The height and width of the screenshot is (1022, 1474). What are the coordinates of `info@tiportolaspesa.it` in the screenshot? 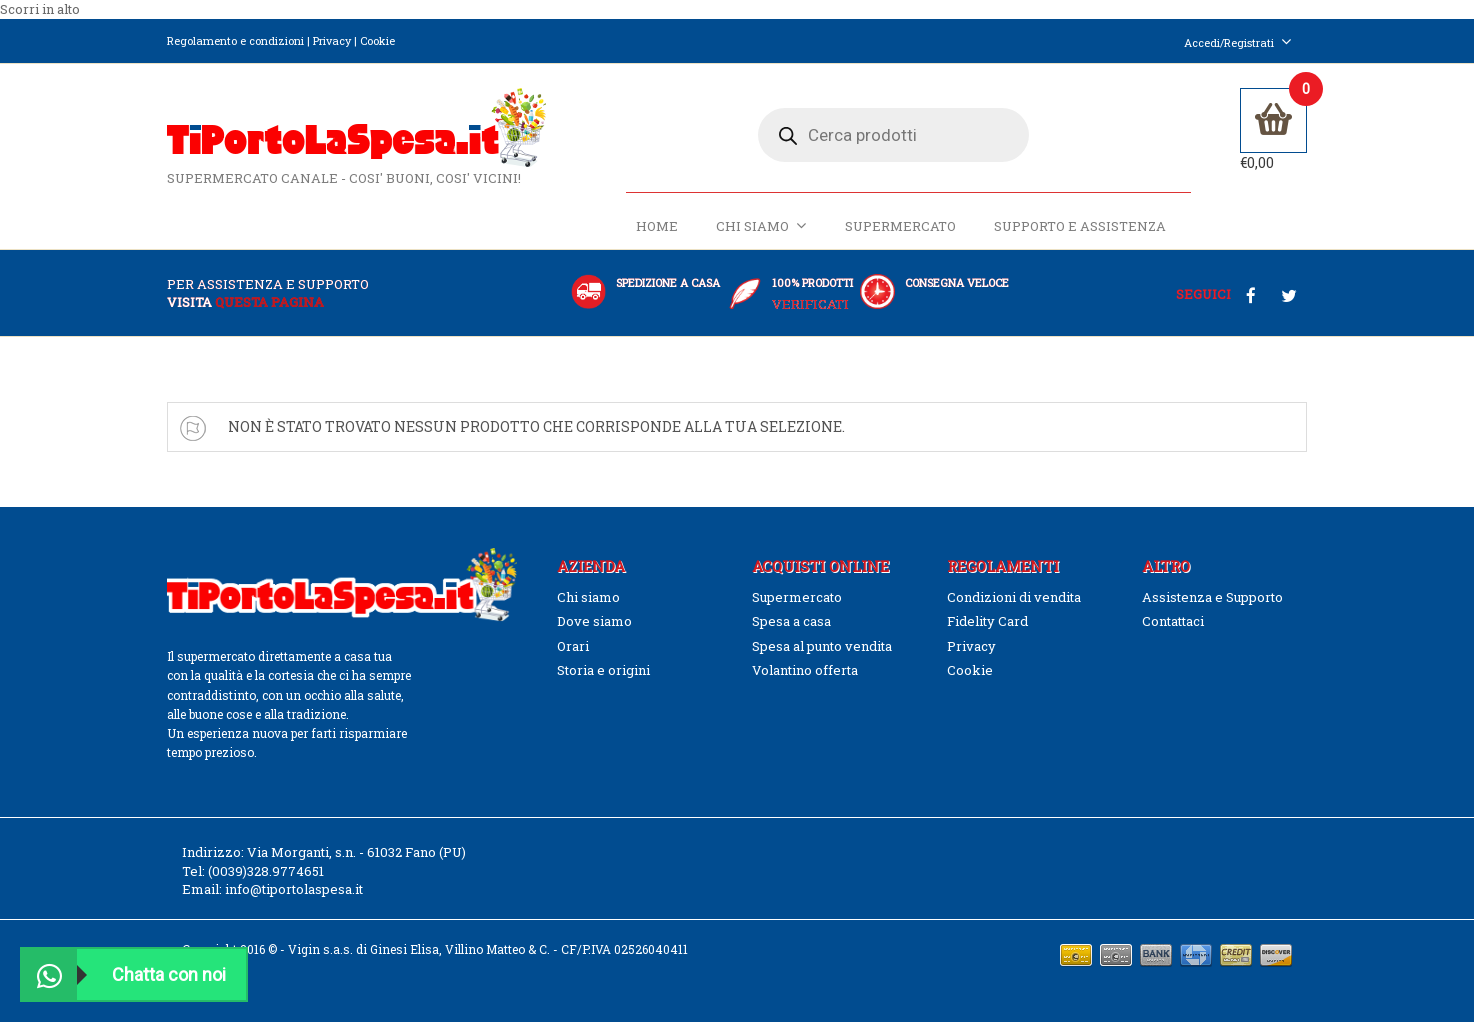 It's located at (294, 890).